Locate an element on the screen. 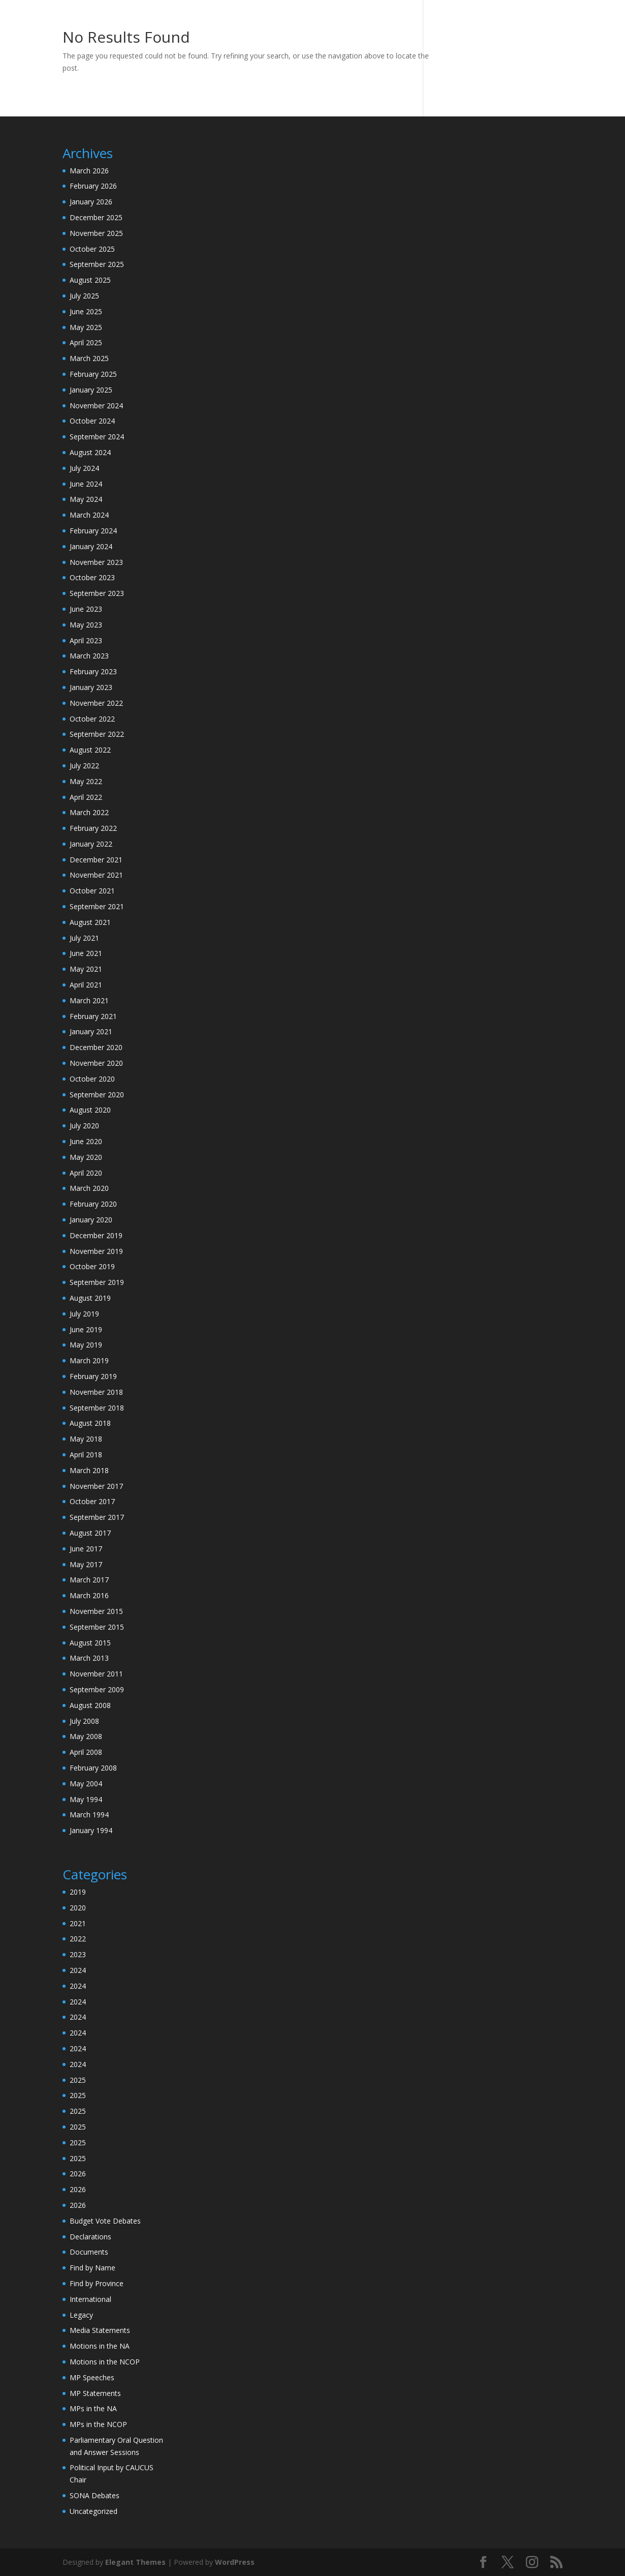 Image resolution: width=625 pixels, height=2576 pixels. June 2017 is located at coordinates (86, 1548).